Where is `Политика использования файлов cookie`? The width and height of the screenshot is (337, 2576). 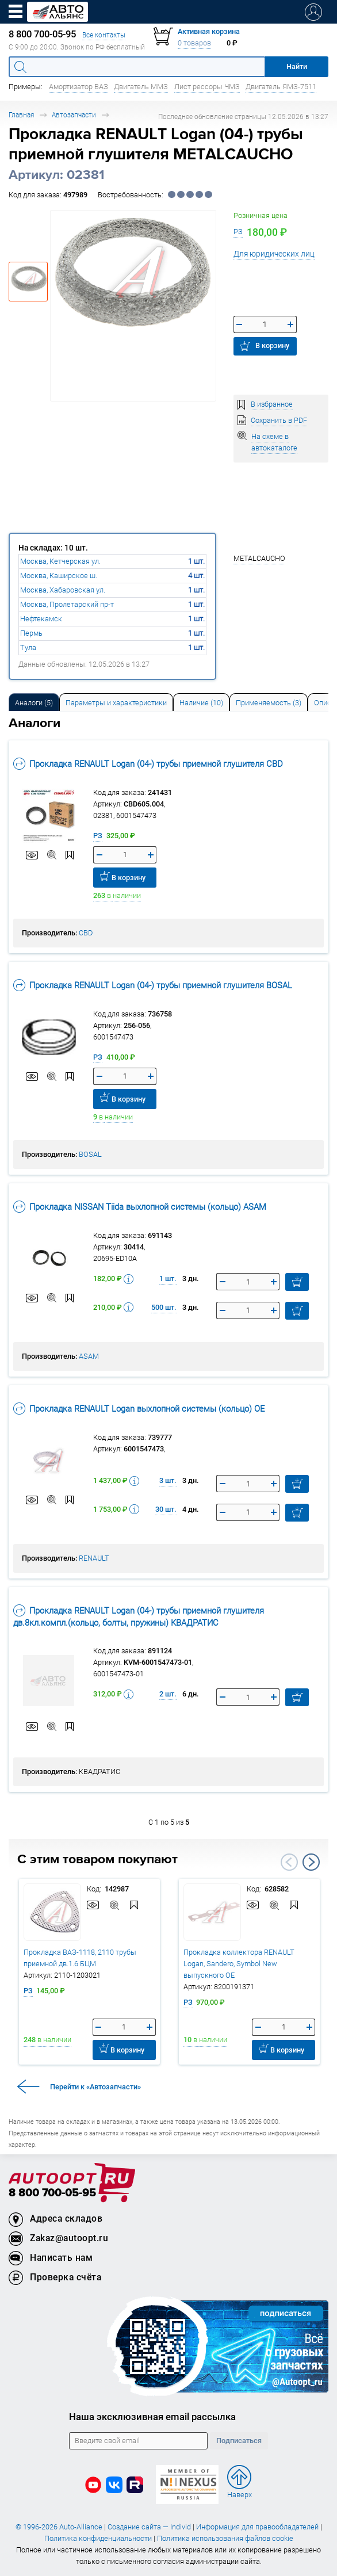
Политика использования файлов cookie is located at coordinates (225, 2538).